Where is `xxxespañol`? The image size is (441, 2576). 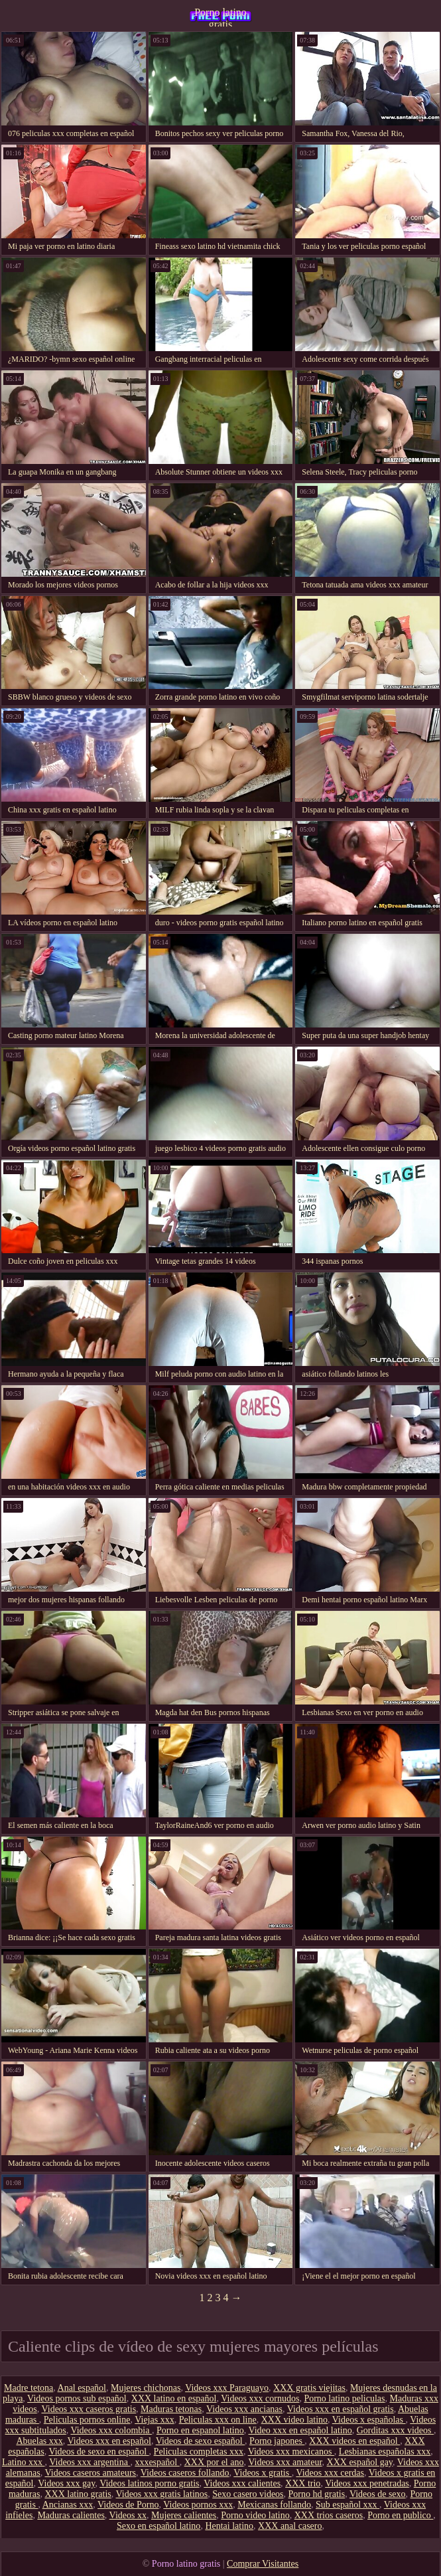 xxxespañol is located at coordinates (157, 2462).